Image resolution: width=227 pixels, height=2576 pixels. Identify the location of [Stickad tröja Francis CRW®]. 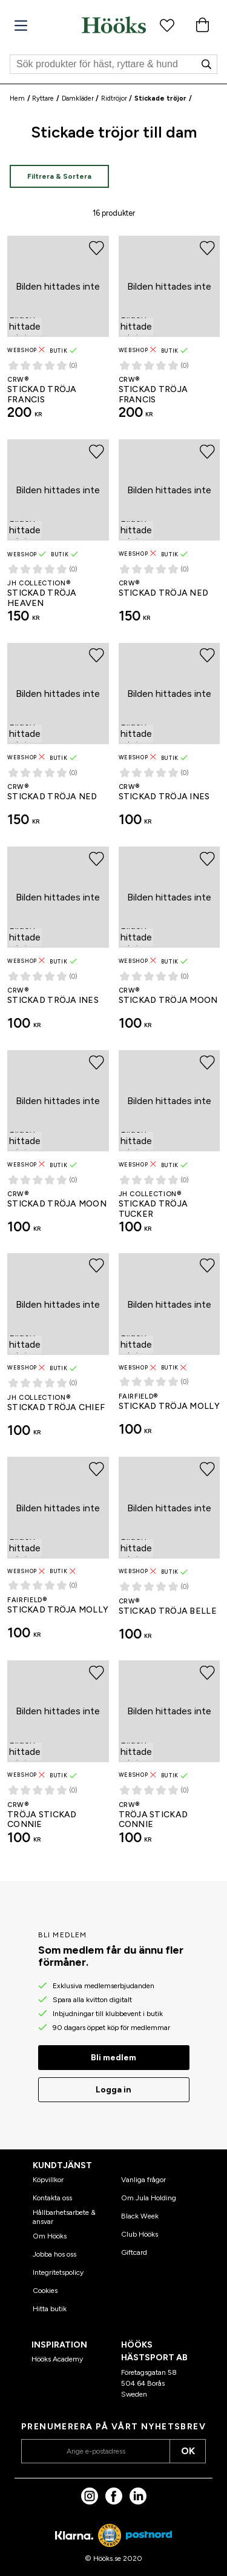
(58, 333).